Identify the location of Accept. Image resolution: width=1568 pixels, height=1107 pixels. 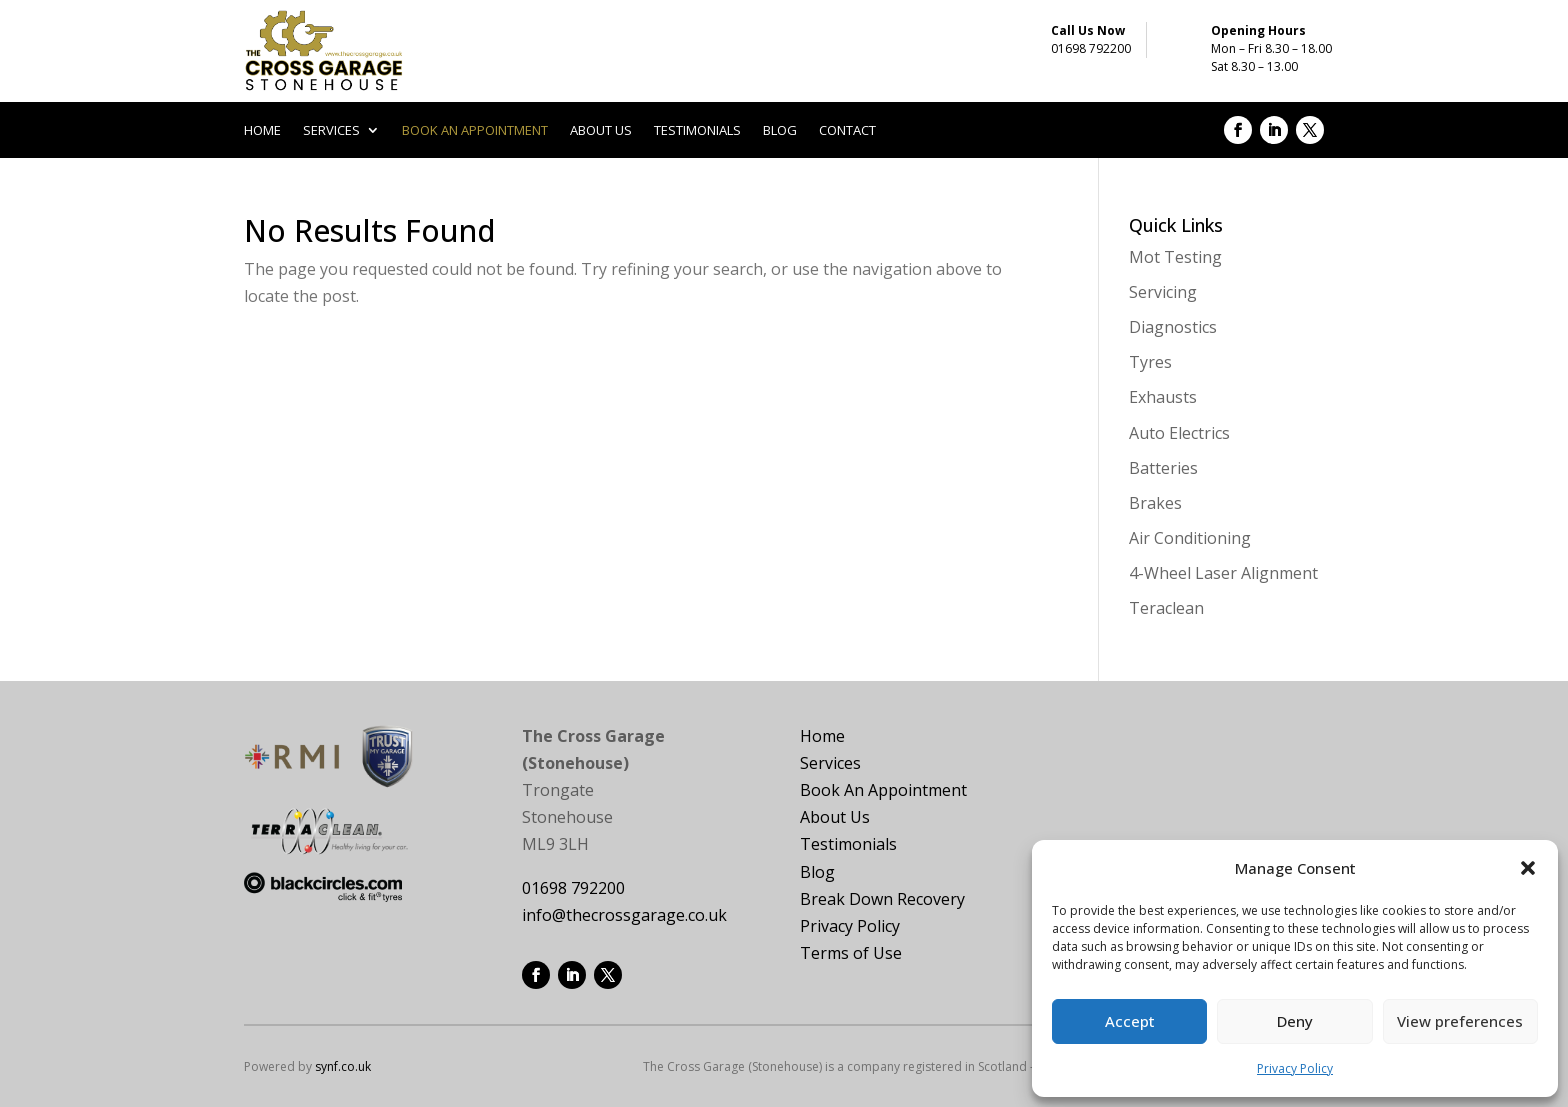
(1130, 1021).